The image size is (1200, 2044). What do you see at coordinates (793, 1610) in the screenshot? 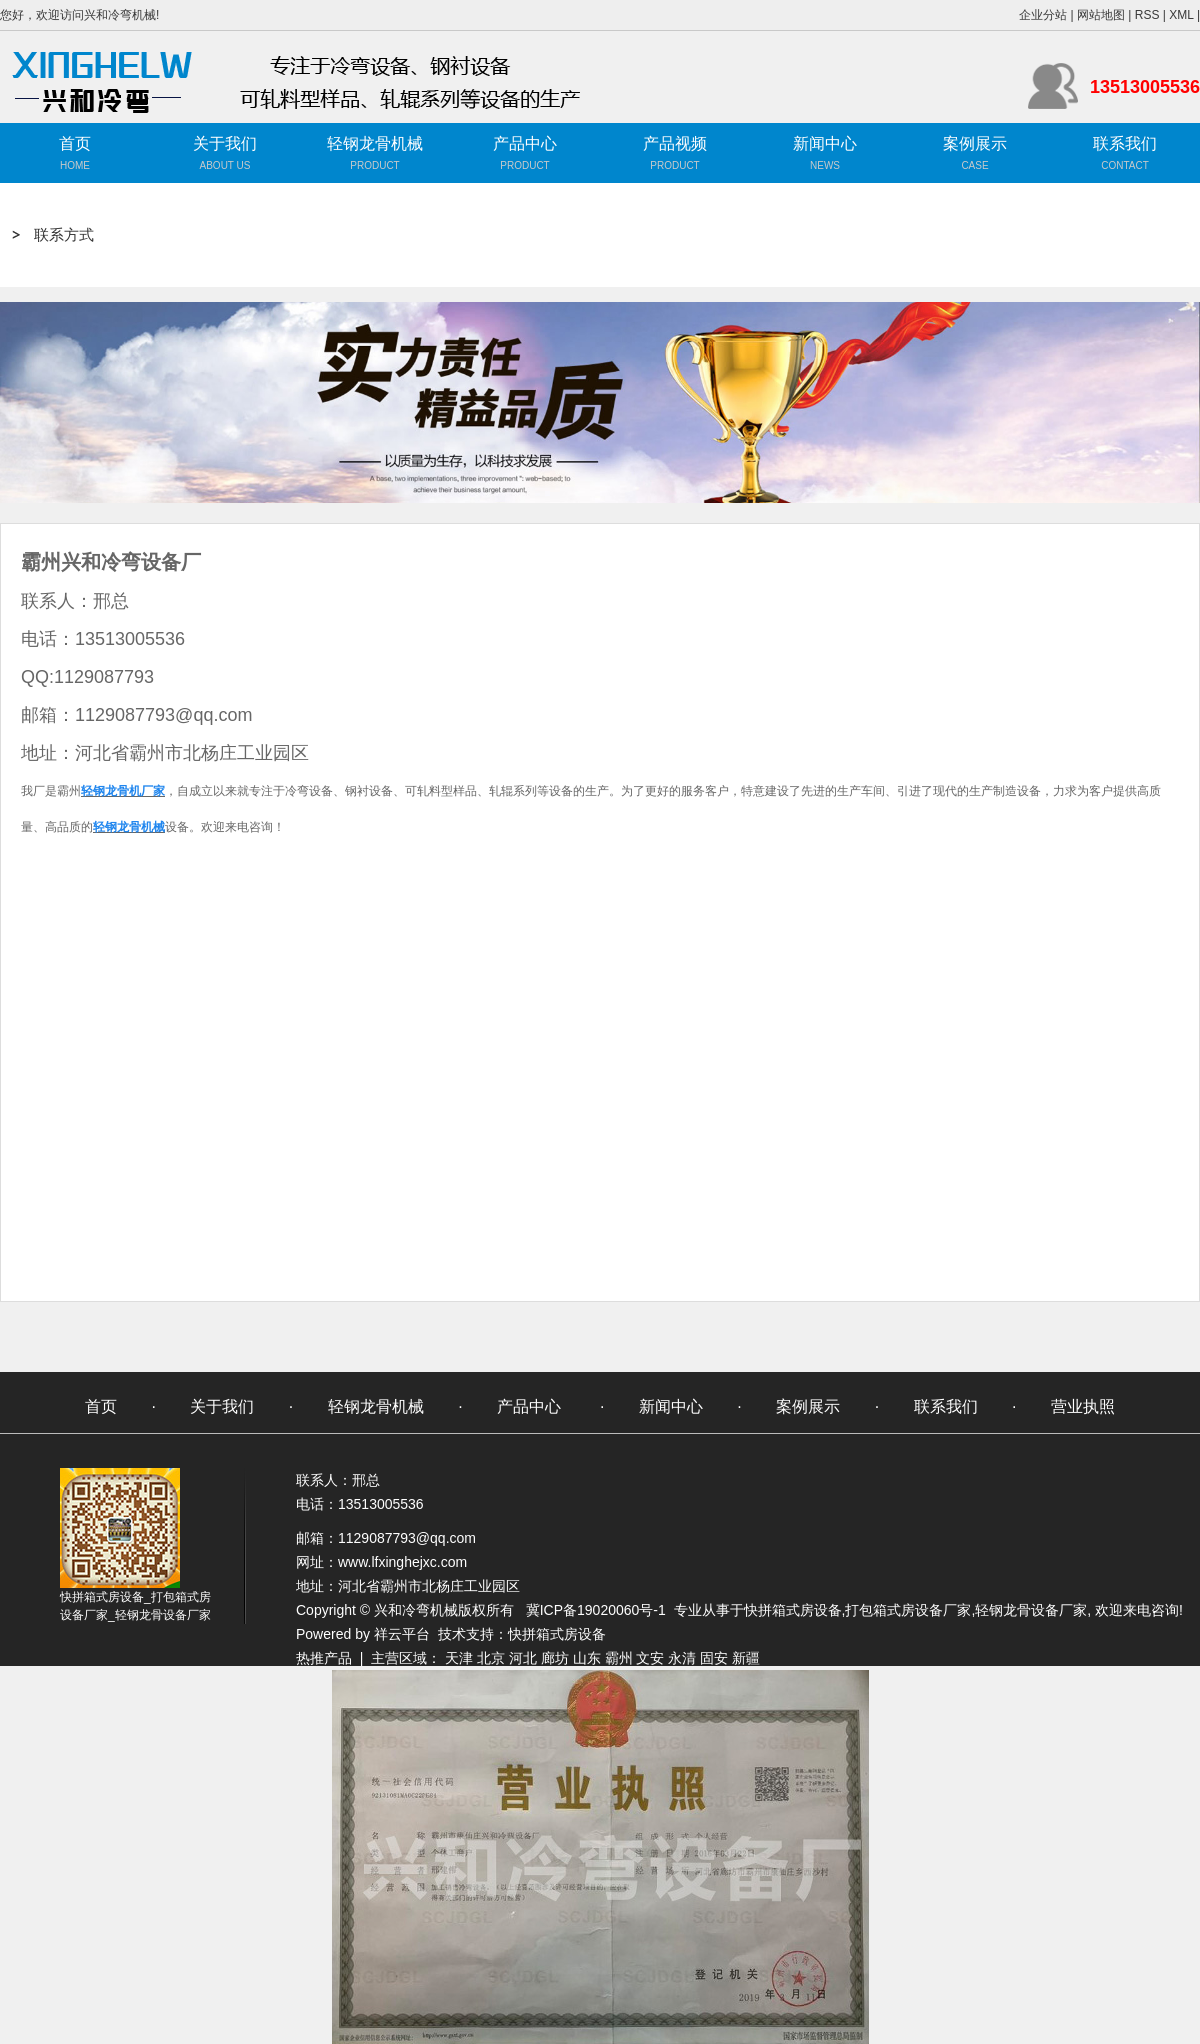
I see `快拼箱式房设备` at bounding box center [793, 1610].